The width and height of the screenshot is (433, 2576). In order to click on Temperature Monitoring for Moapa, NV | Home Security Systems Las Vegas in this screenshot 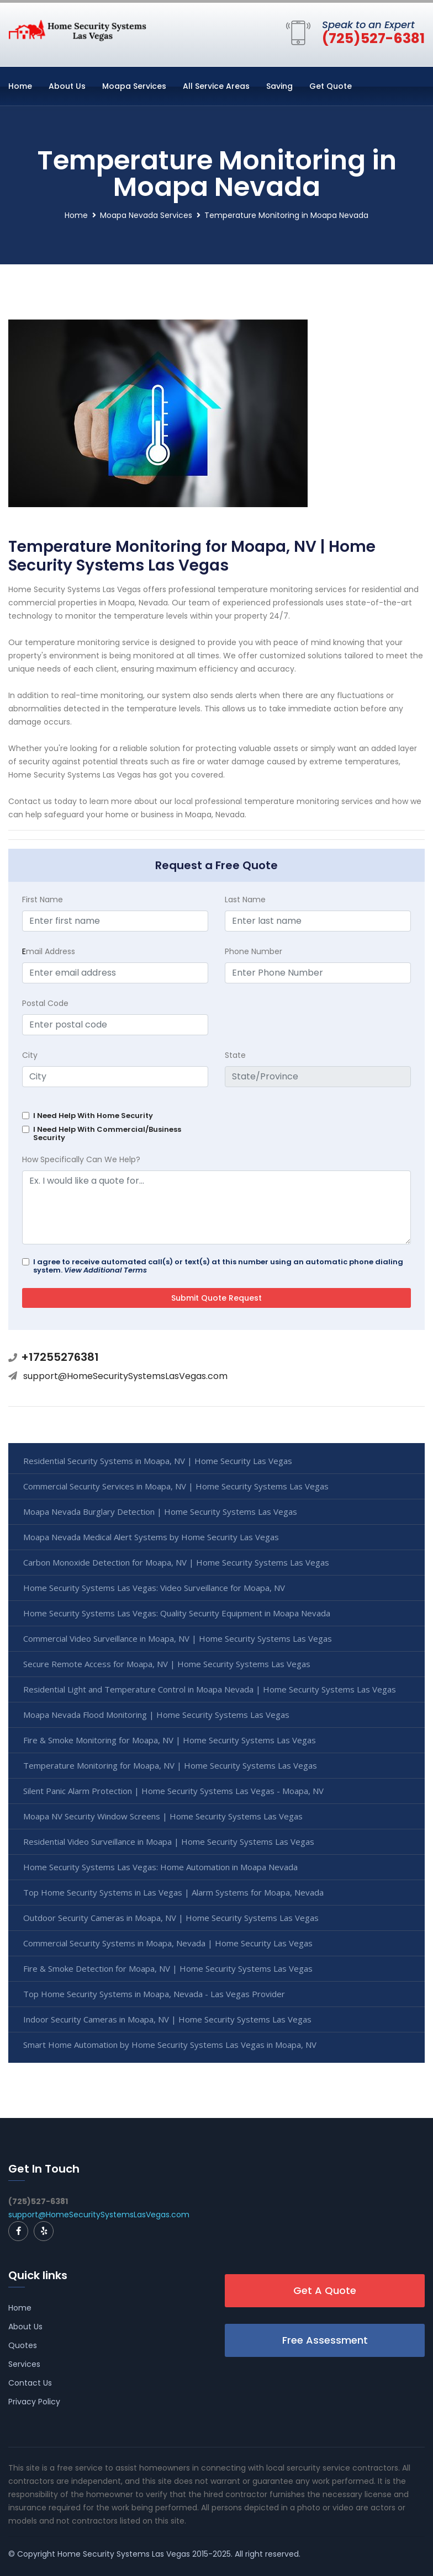, I will do `click(170, 1765)`.